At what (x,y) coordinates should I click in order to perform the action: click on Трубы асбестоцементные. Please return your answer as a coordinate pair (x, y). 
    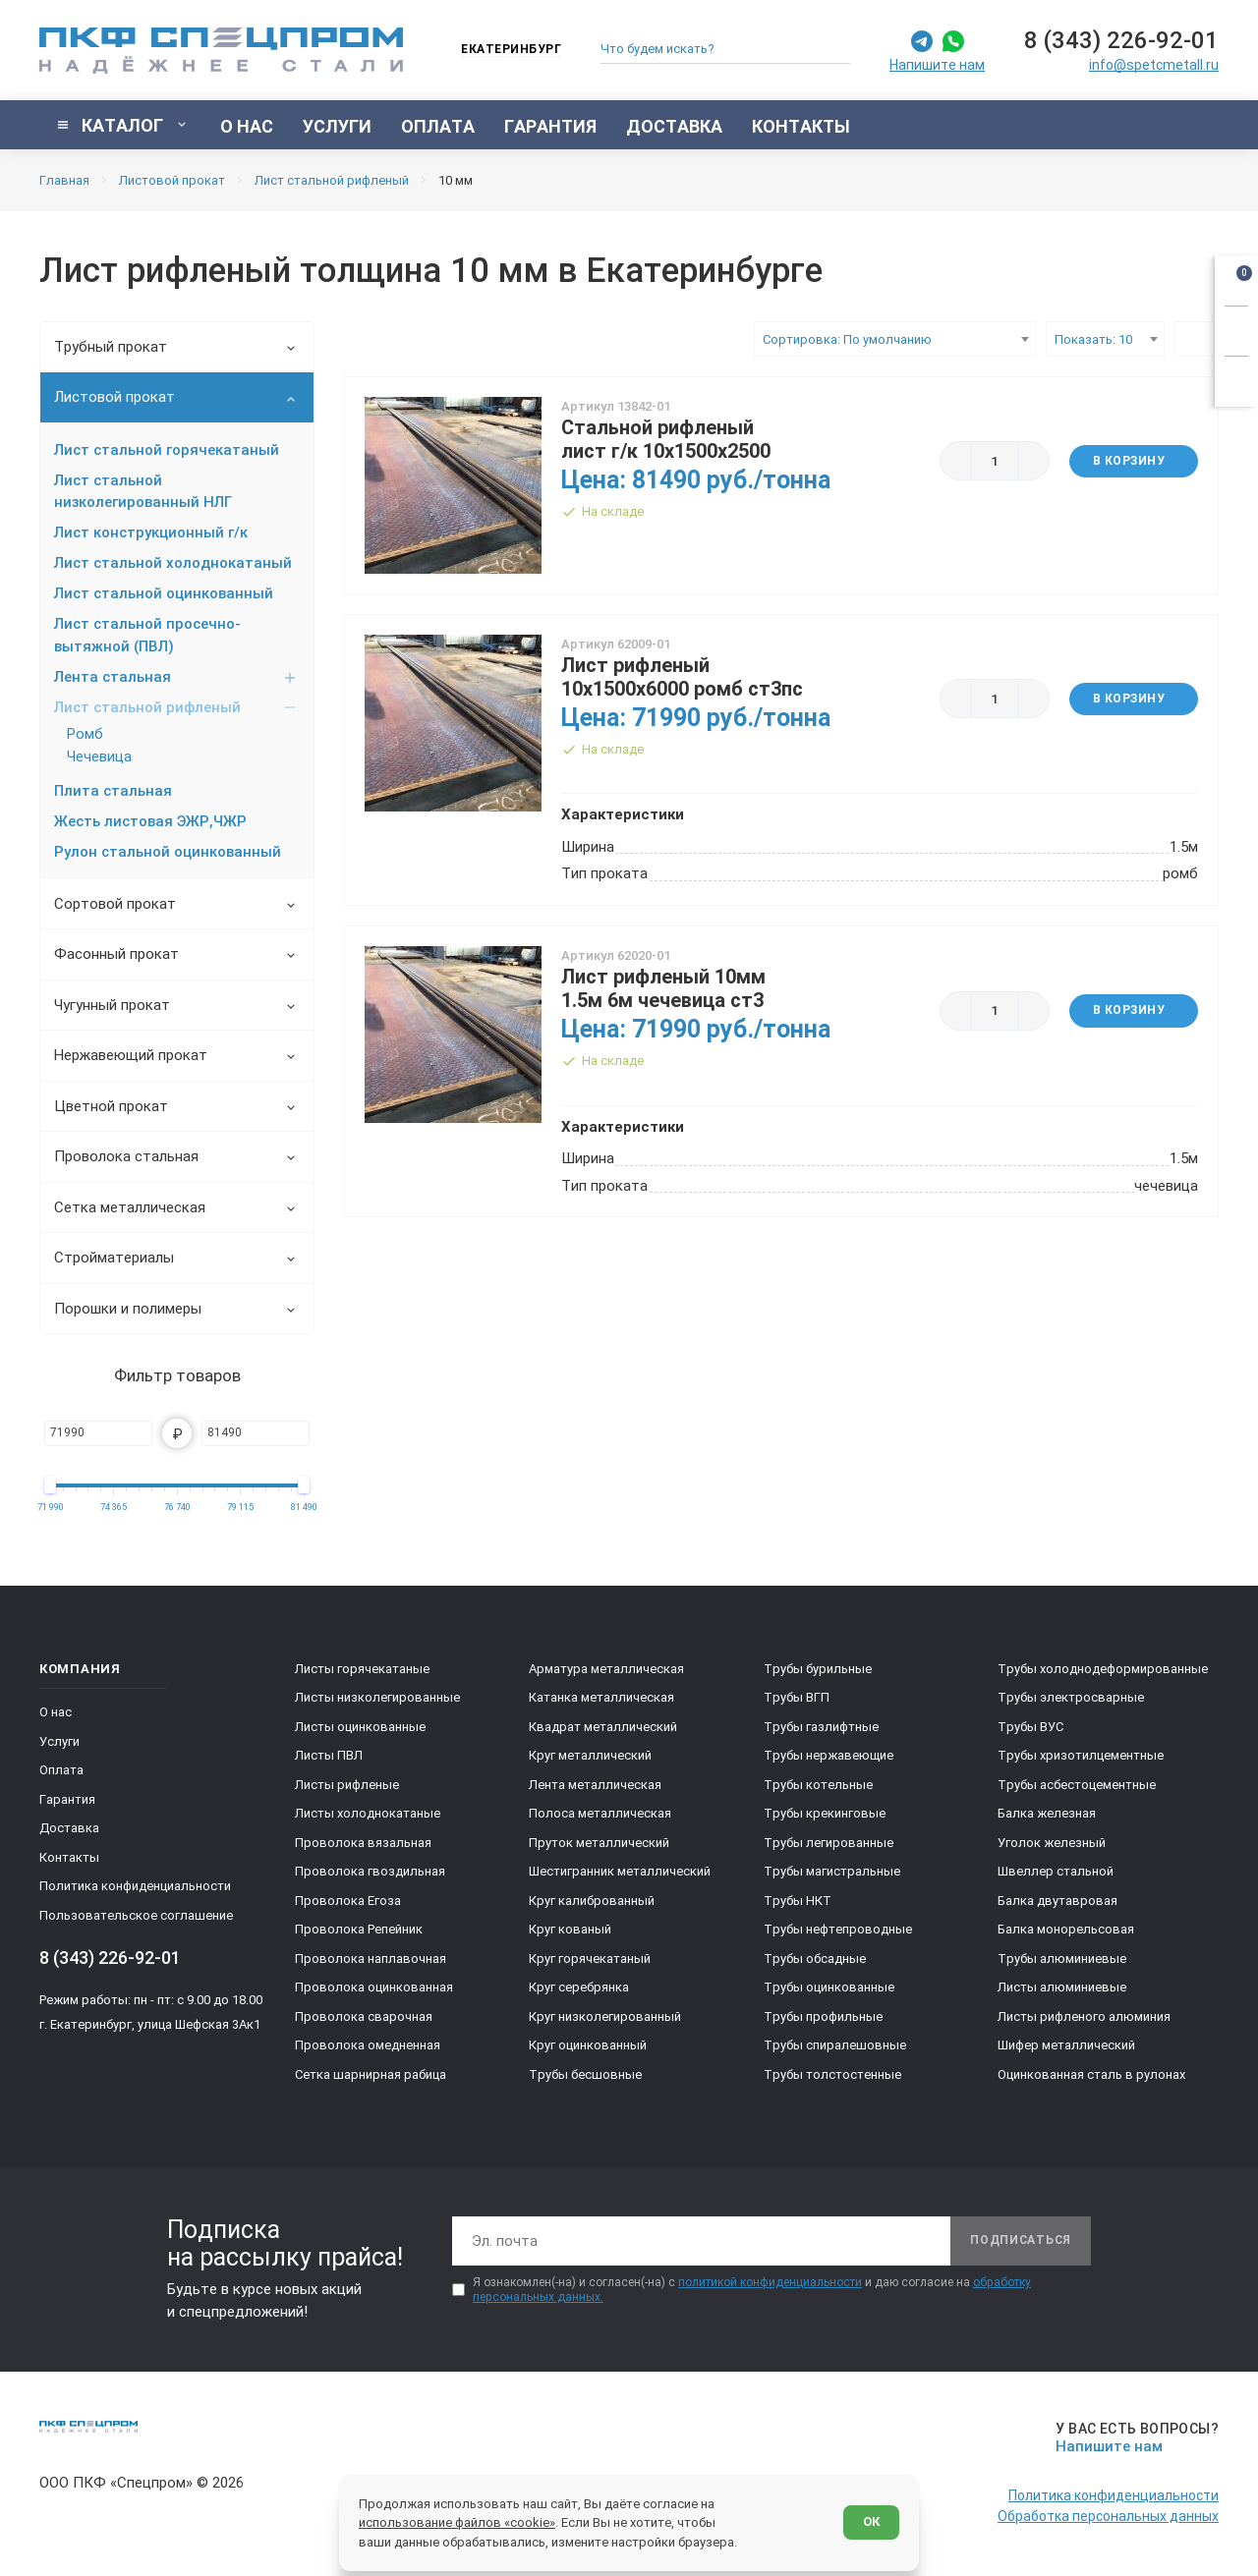
    Looking at the image, I should click on (1077, 1784).